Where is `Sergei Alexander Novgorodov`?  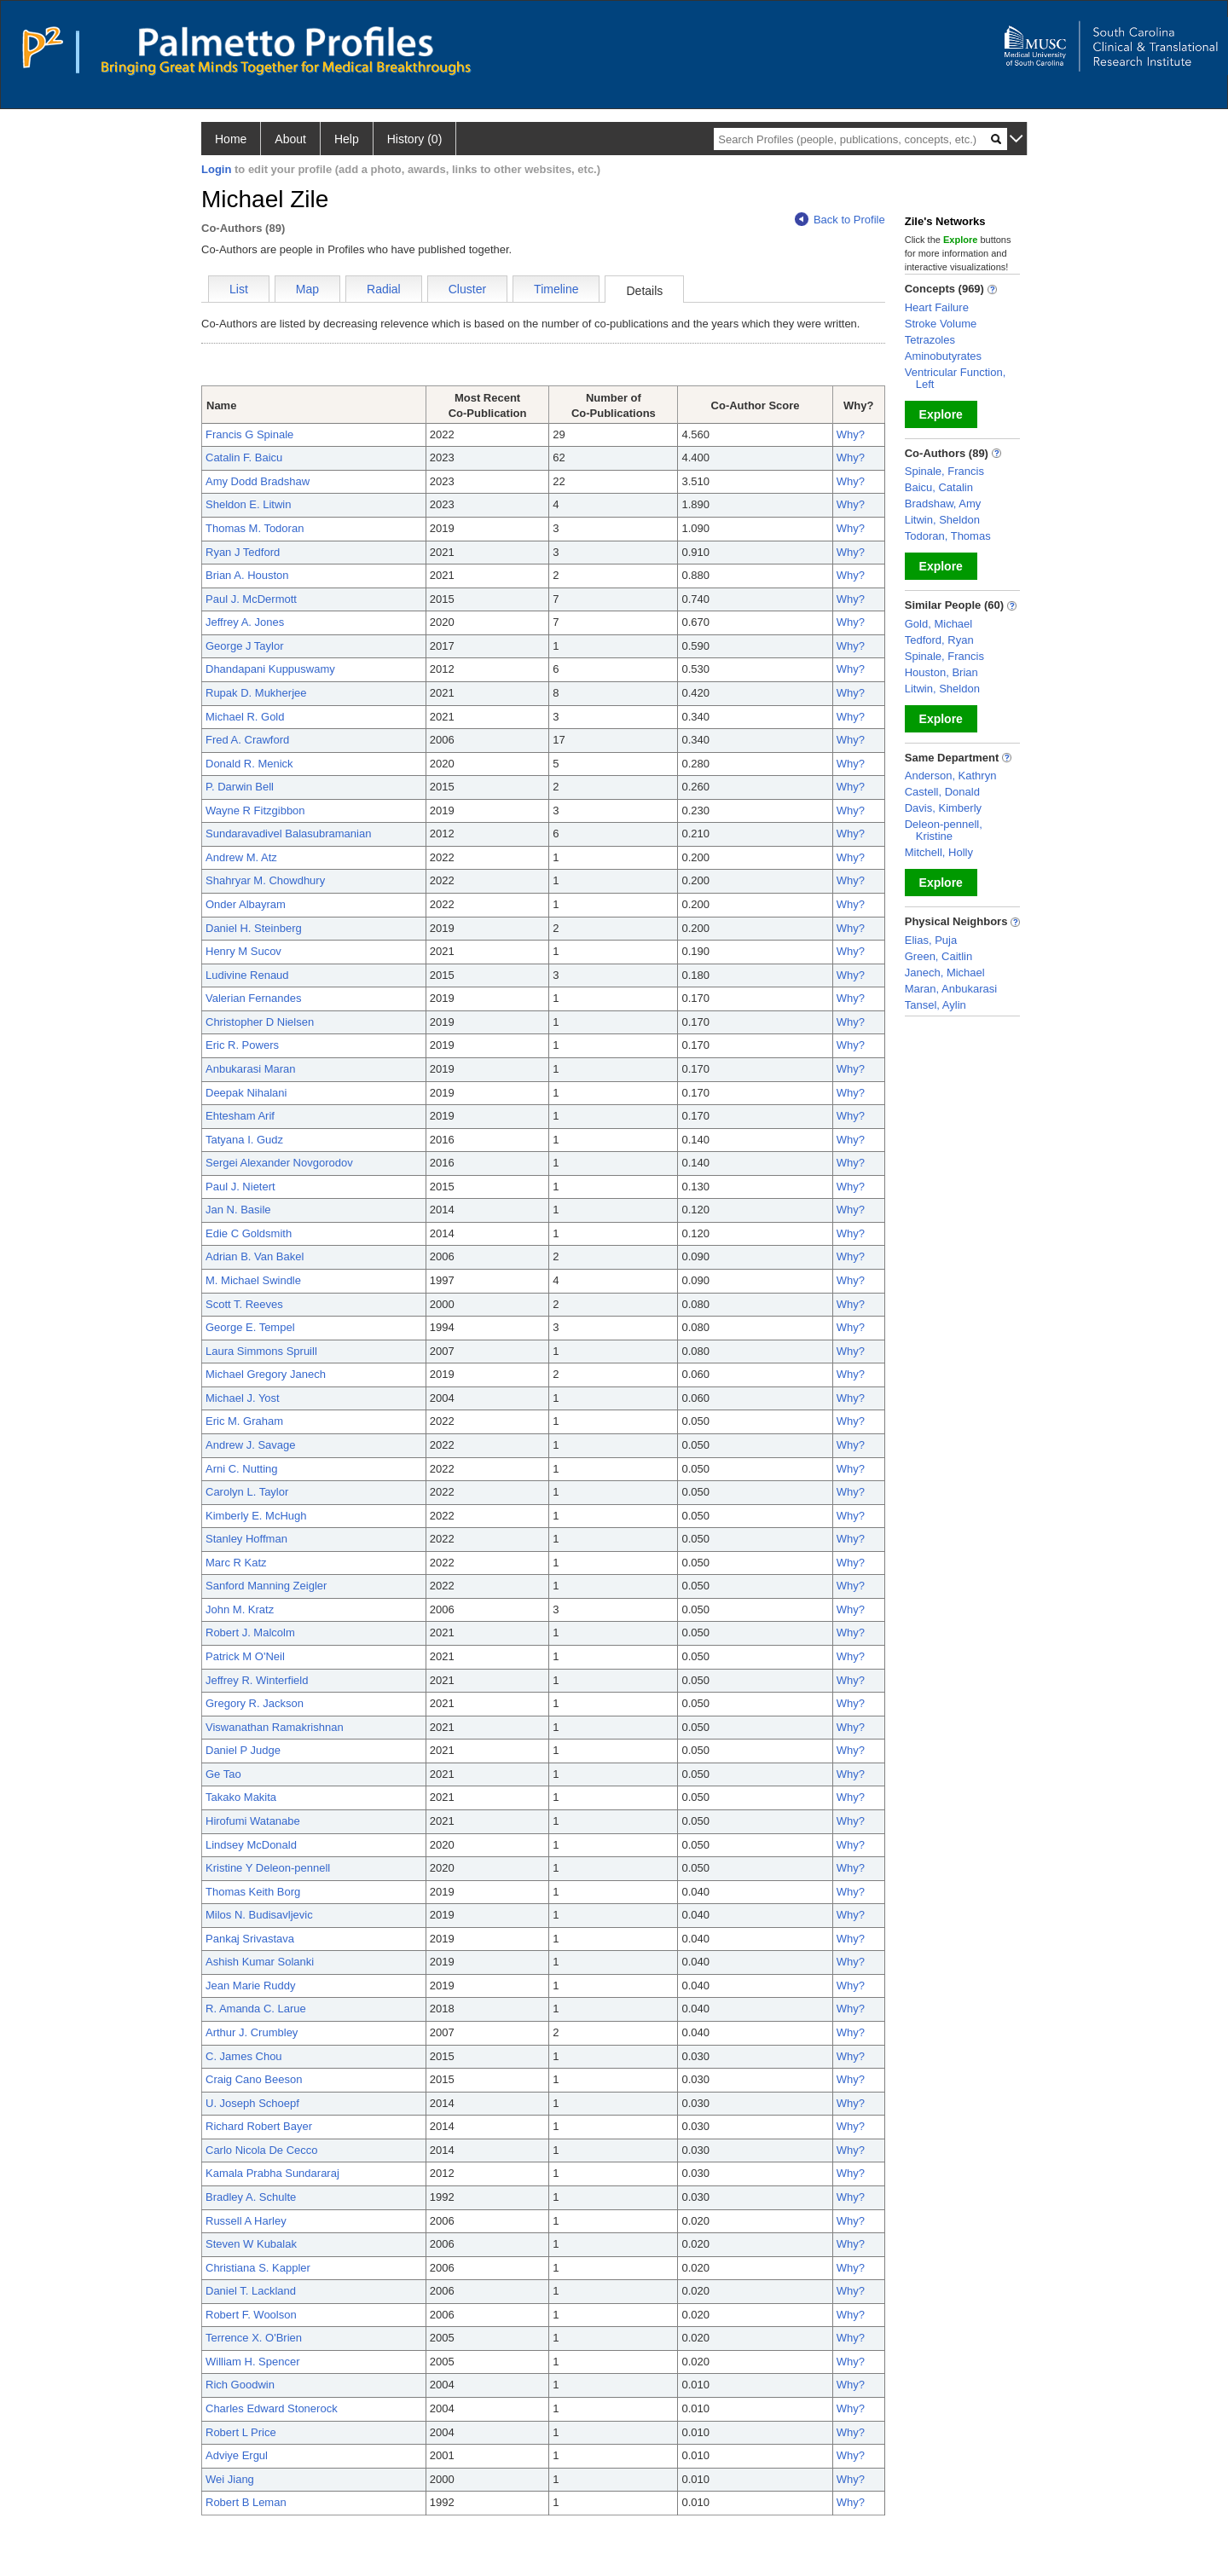 Sergei Alexander Novgorodov is located at coordinates (279, 1162).